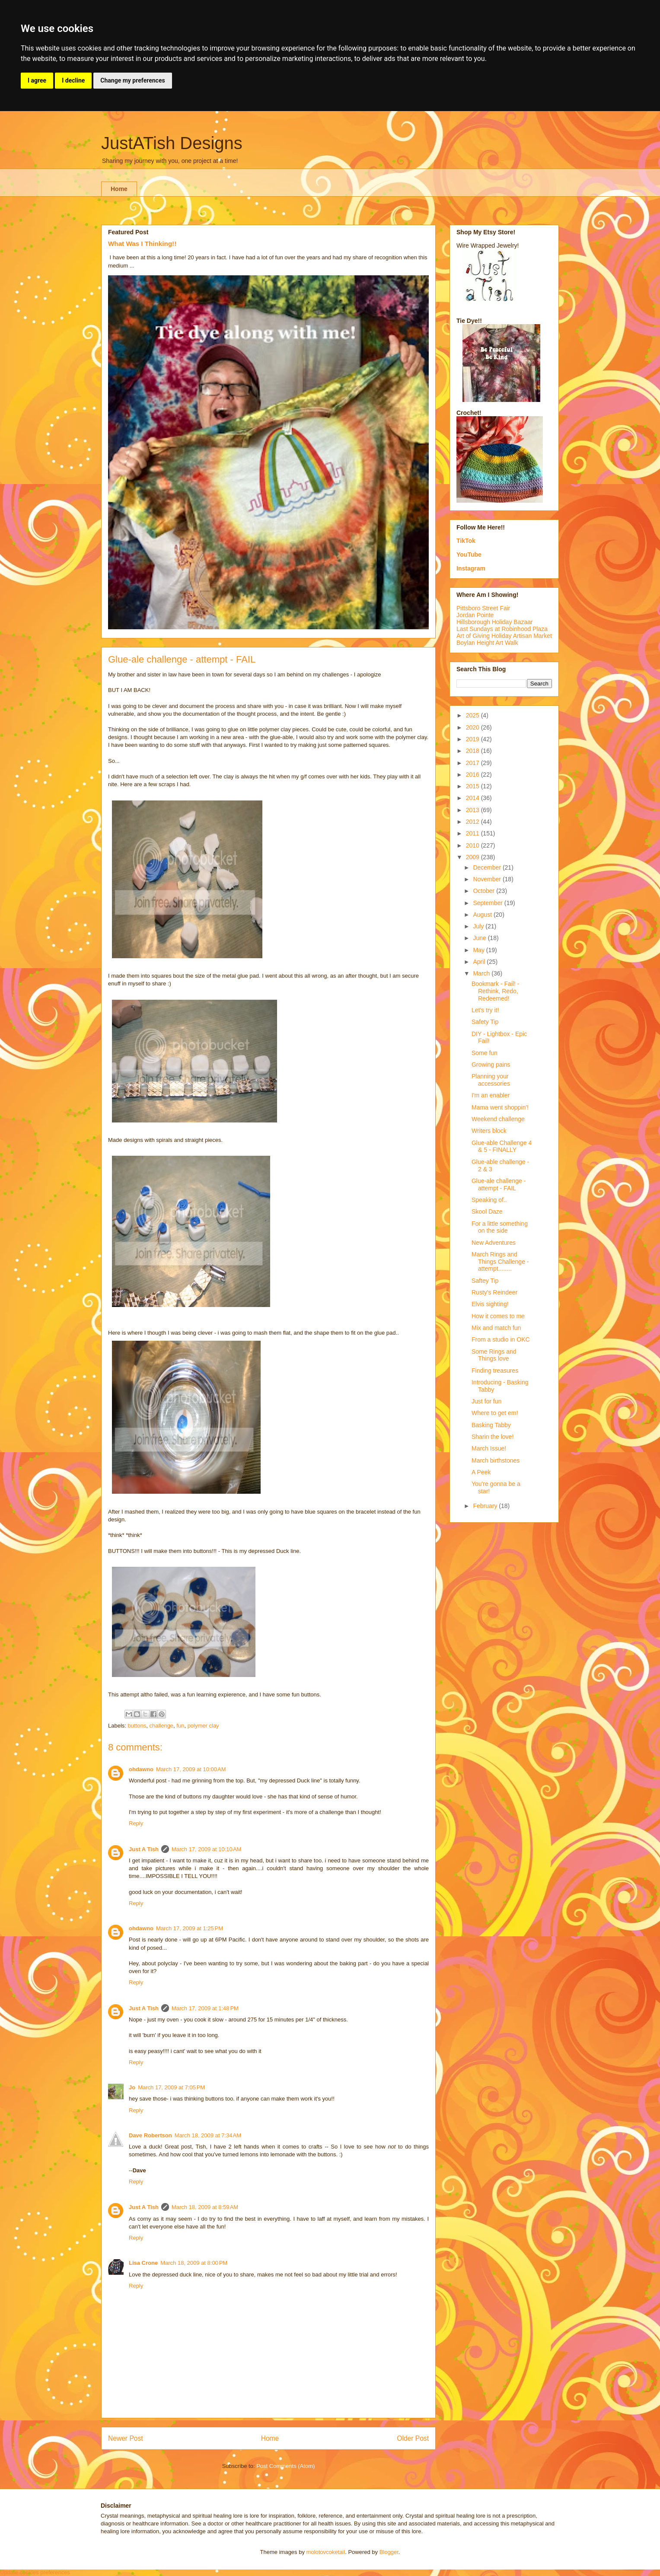 The image size is (660, 2576). I want to click on Rusty's Reindeer, so click(494, 1292).